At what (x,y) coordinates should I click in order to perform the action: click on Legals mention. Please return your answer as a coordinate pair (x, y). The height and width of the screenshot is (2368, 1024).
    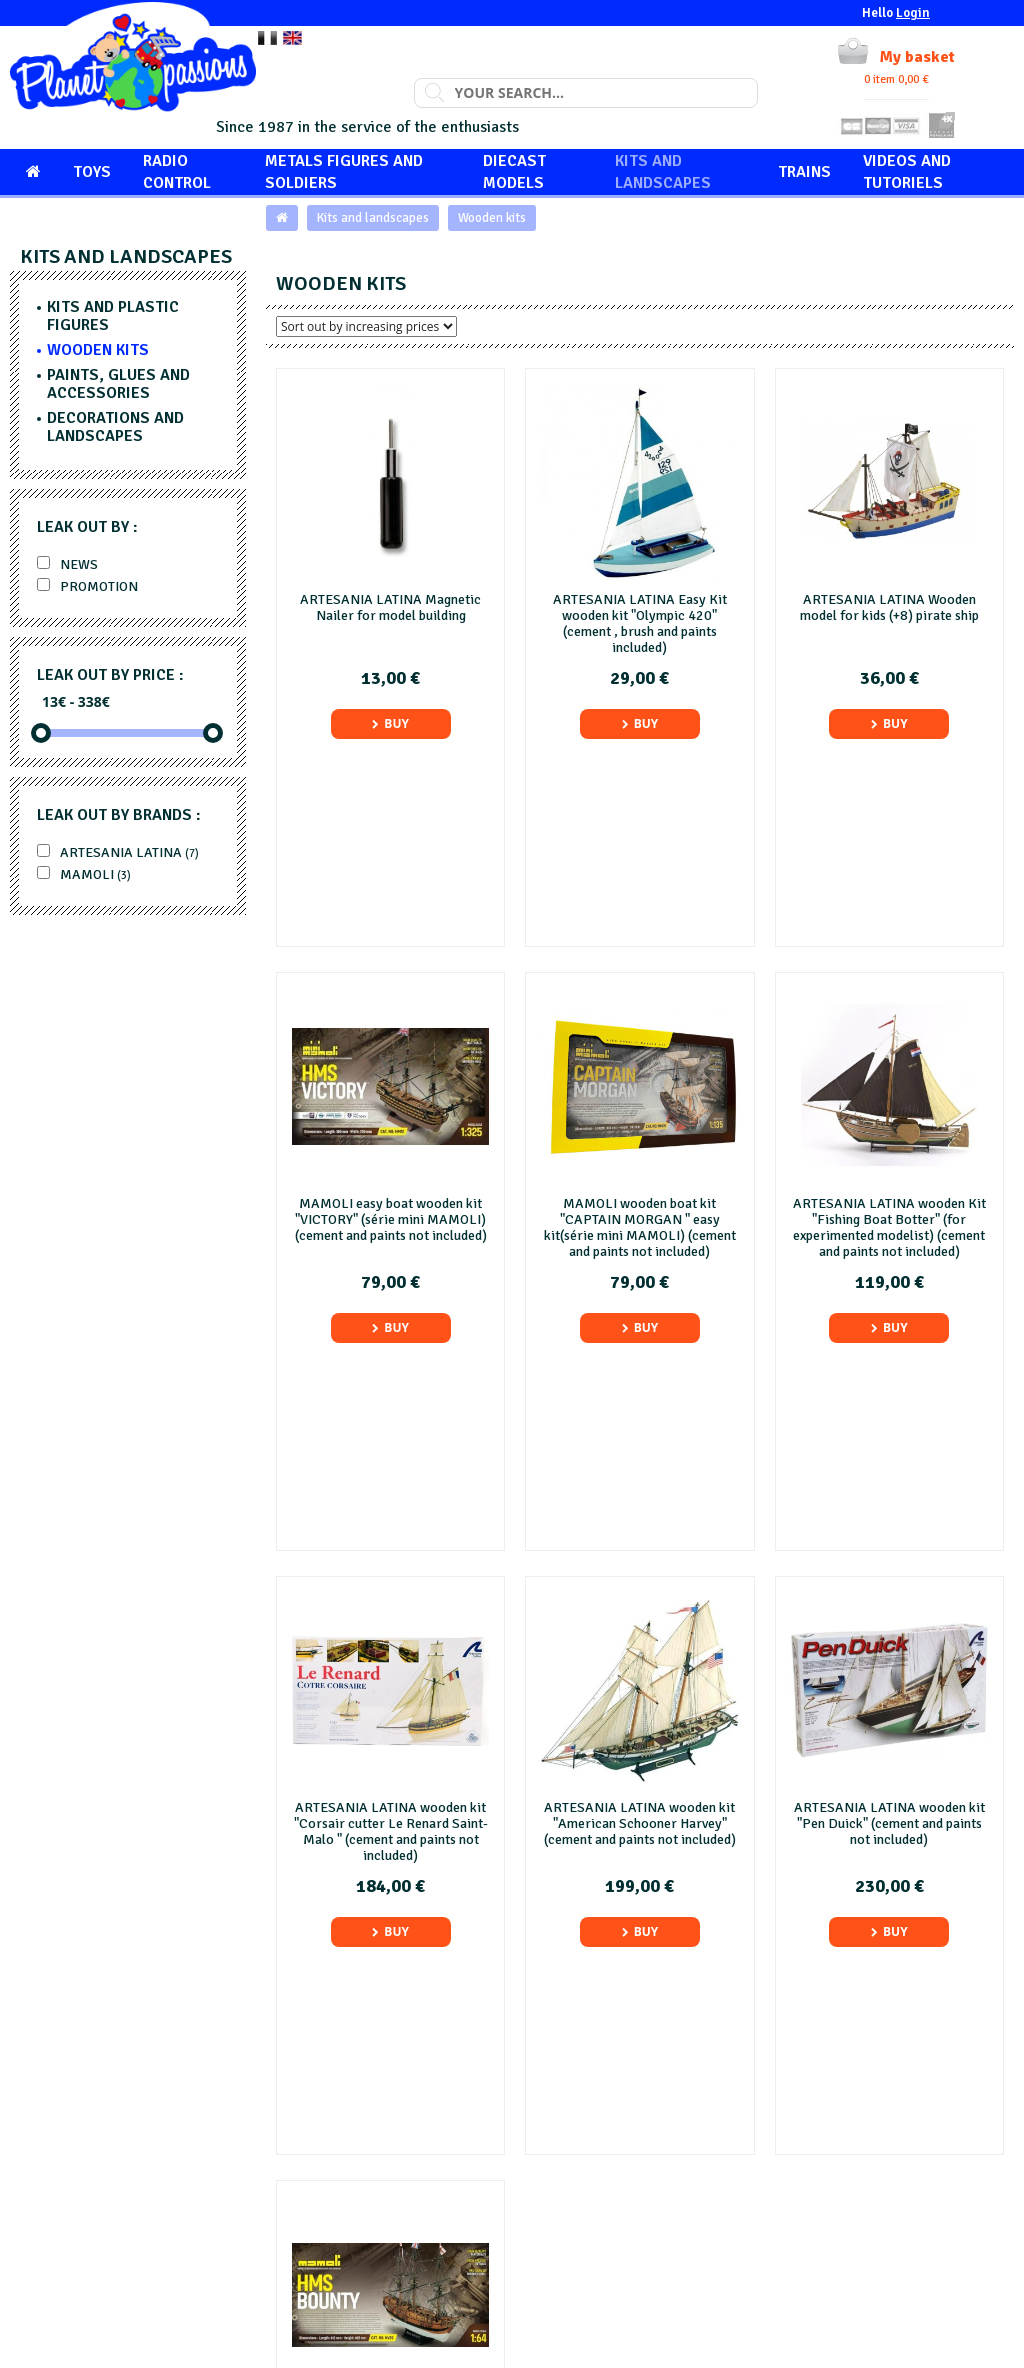
    Looking at the image, I should click on (577, 2163).